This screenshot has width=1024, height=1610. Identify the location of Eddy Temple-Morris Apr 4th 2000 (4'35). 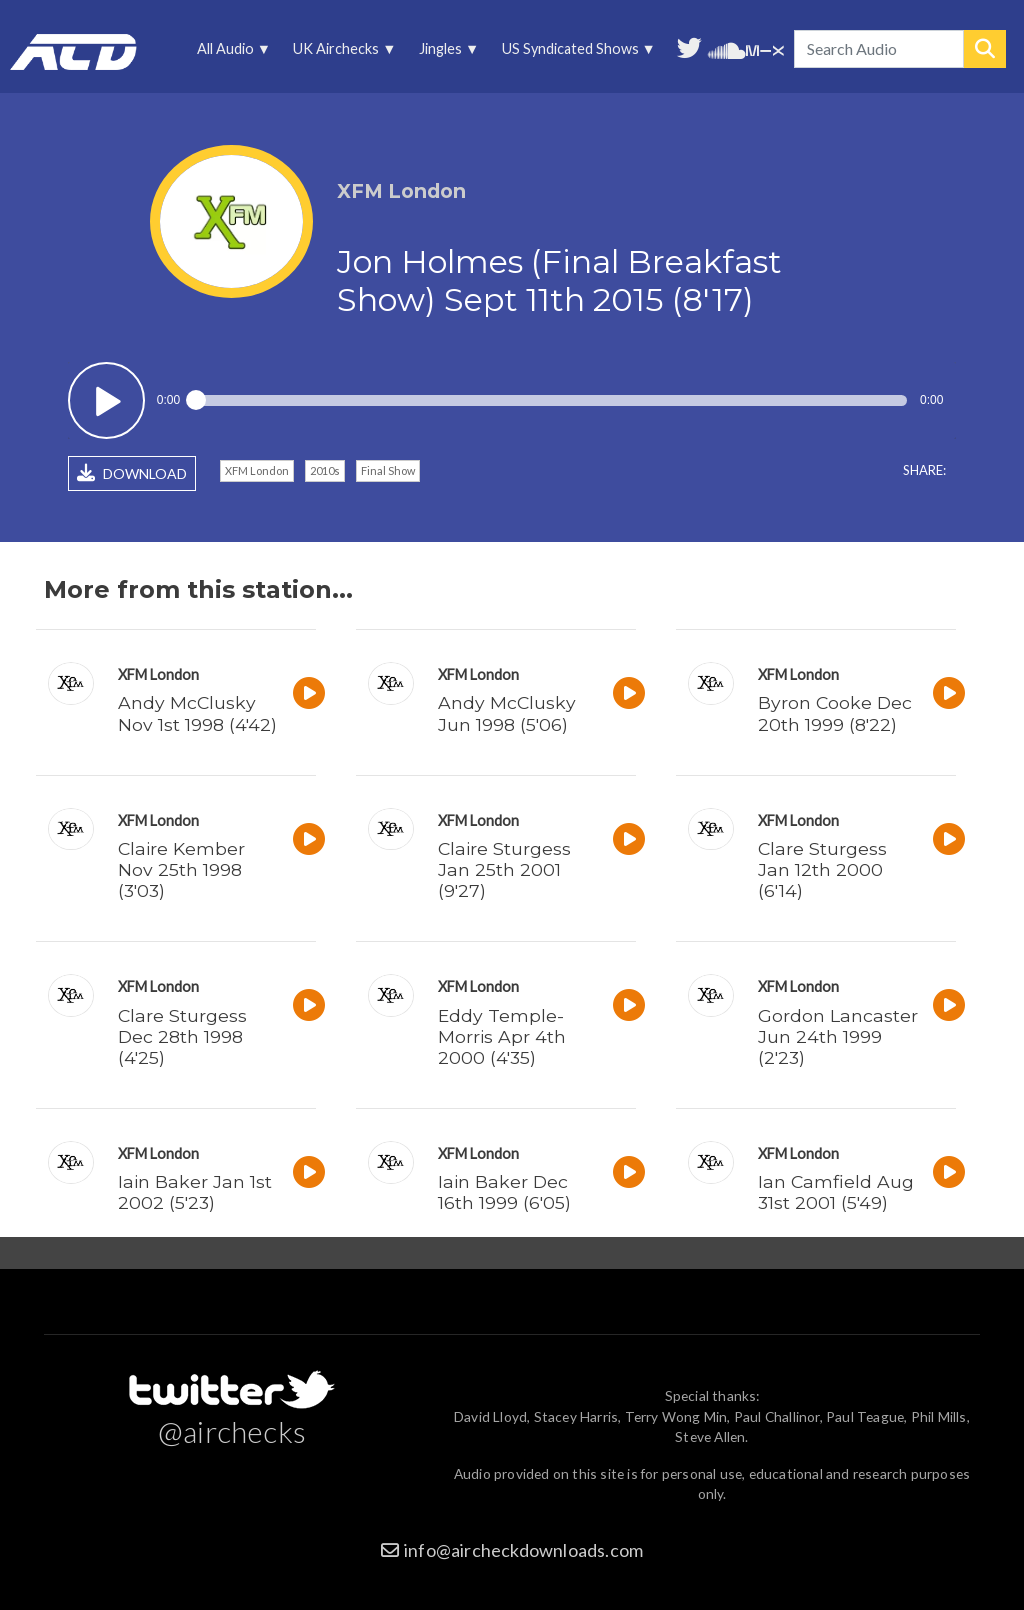
(502, 1036).